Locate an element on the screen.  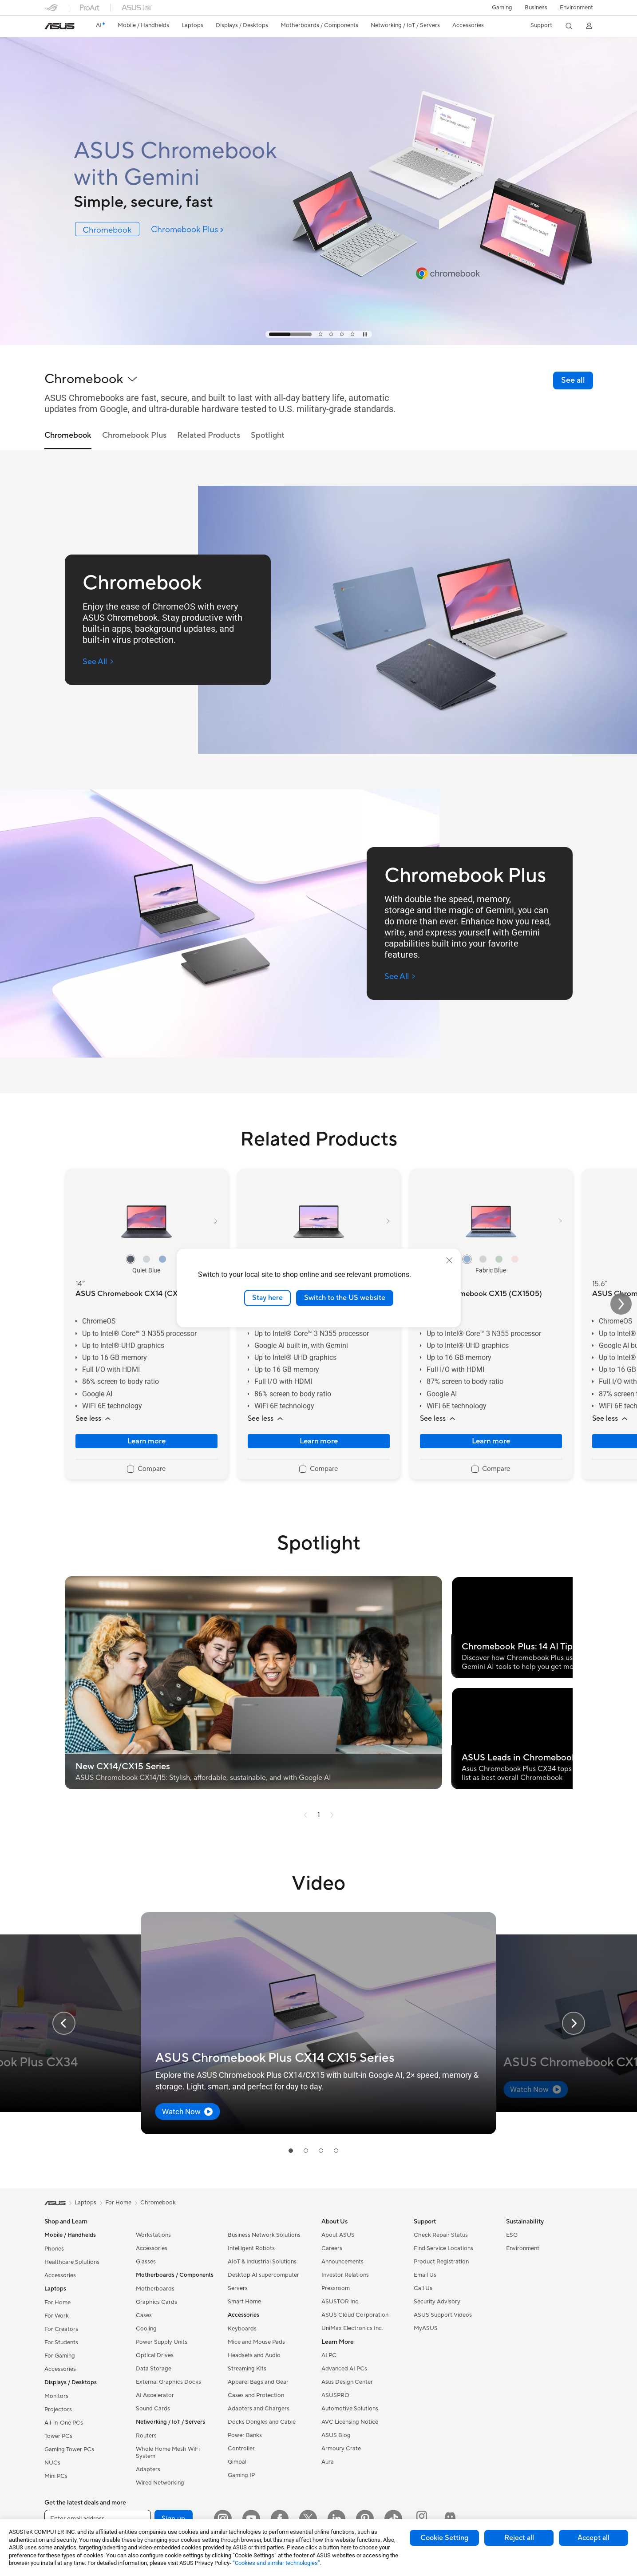
[link] is located at coordinates (59, 26).